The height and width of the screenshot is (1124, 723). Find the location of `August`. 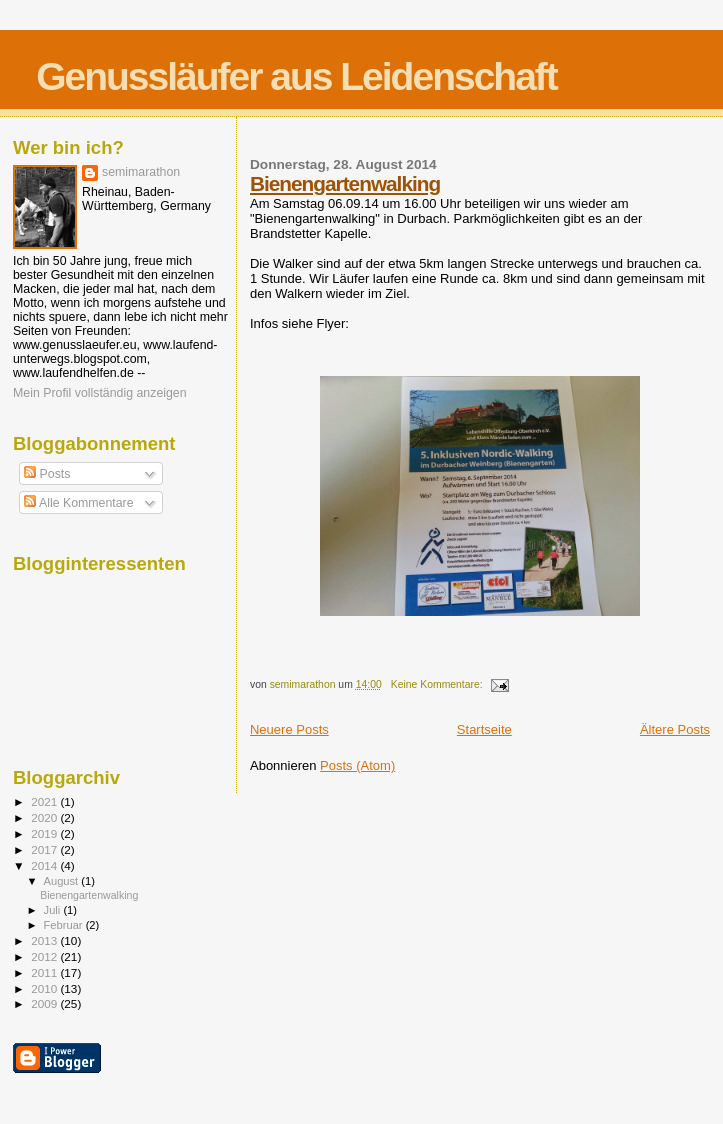

August is located at coordinates (63, 881).